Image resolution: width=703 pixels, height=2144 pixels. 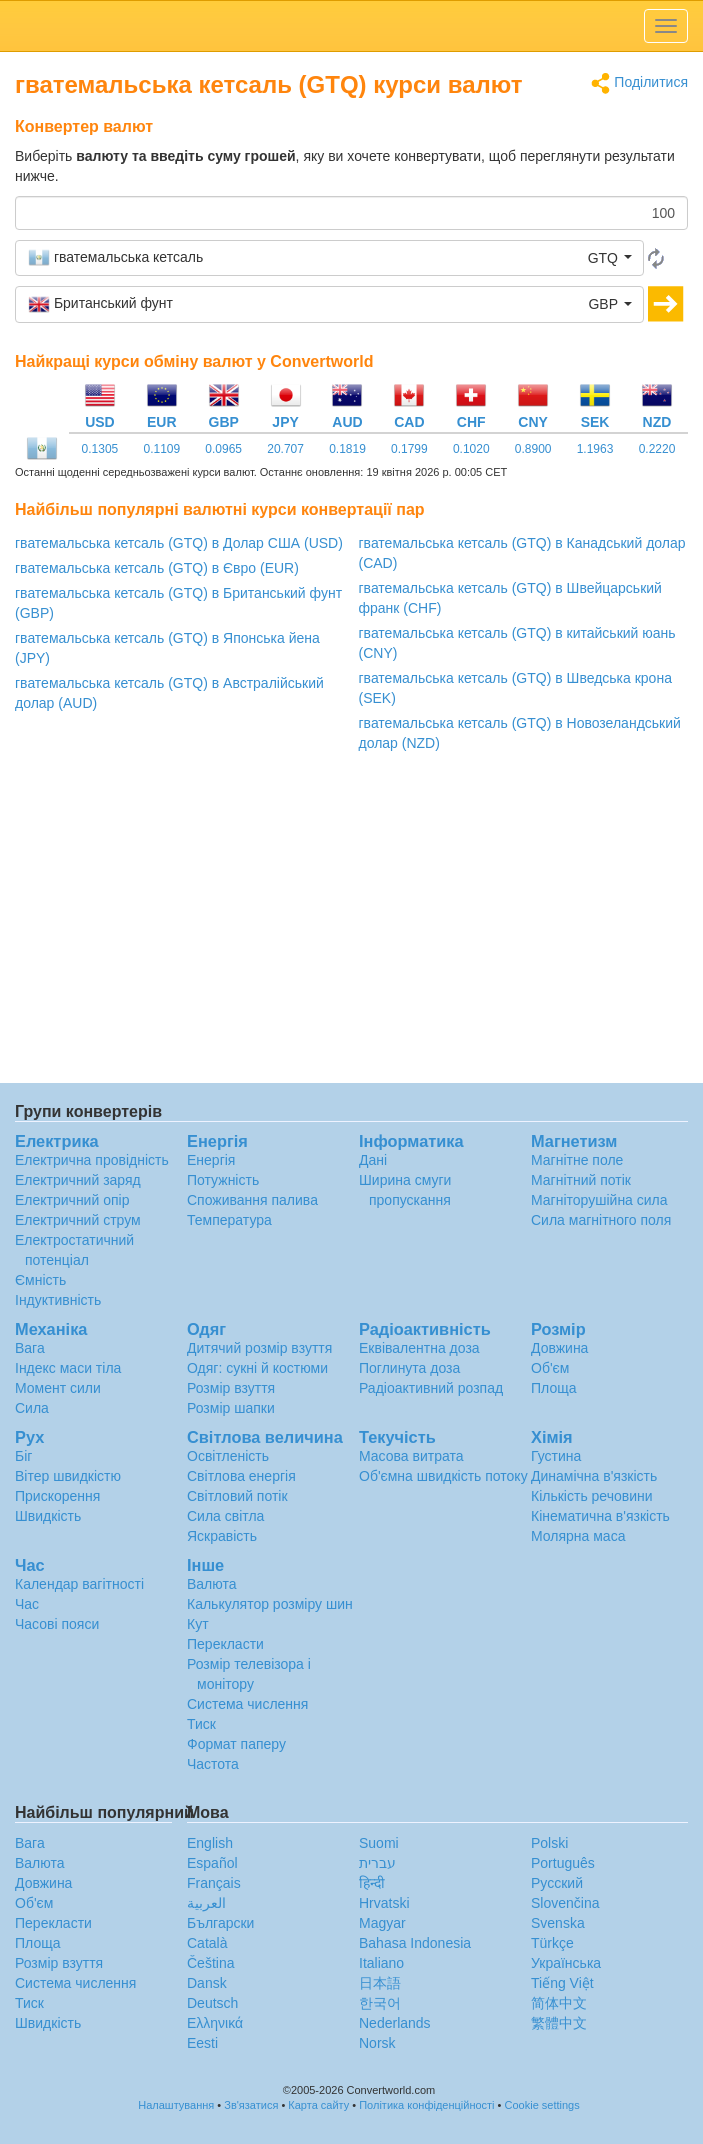 What do you see at coordinates (225, 1516) in the screenshot?
I see `Сила світла` at bounding box center [225, 1516].